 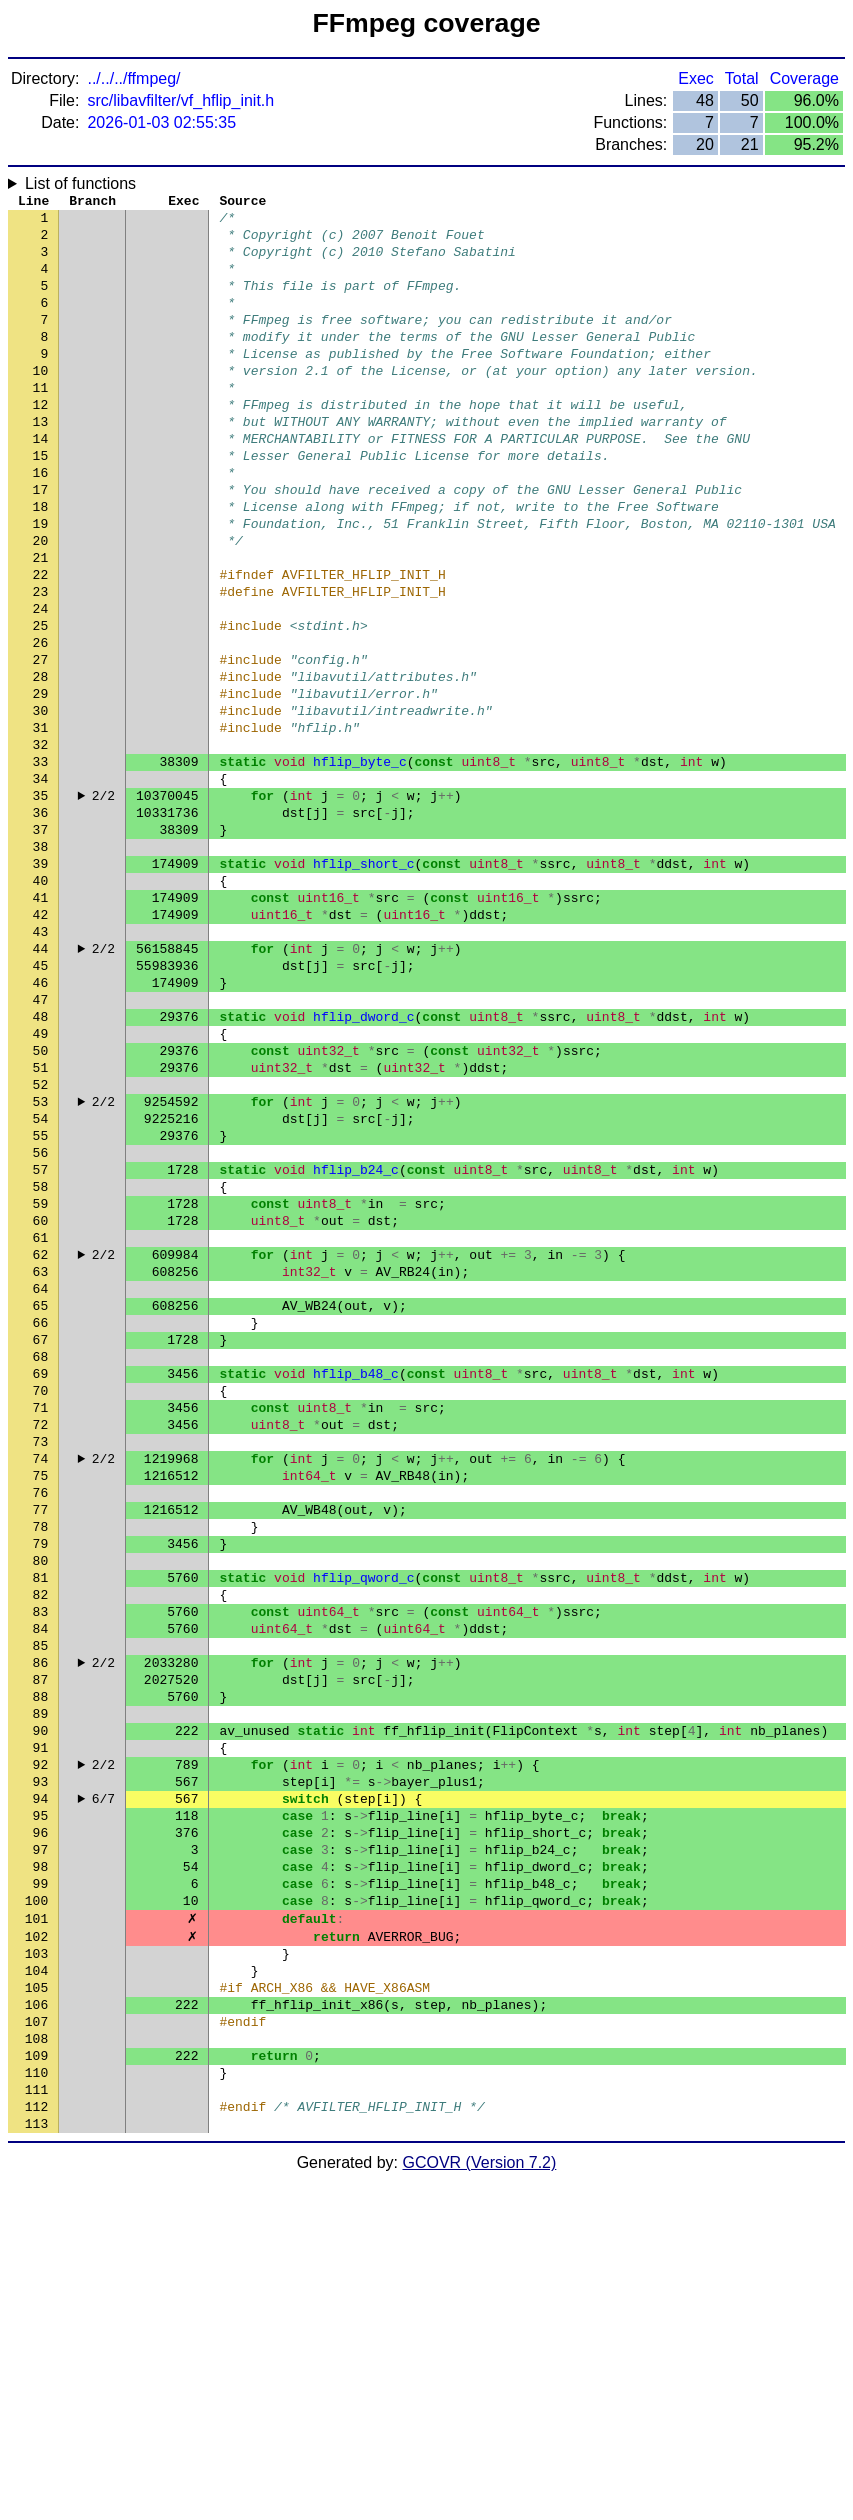 I want to click on 46, so click(x=41, y=1123).